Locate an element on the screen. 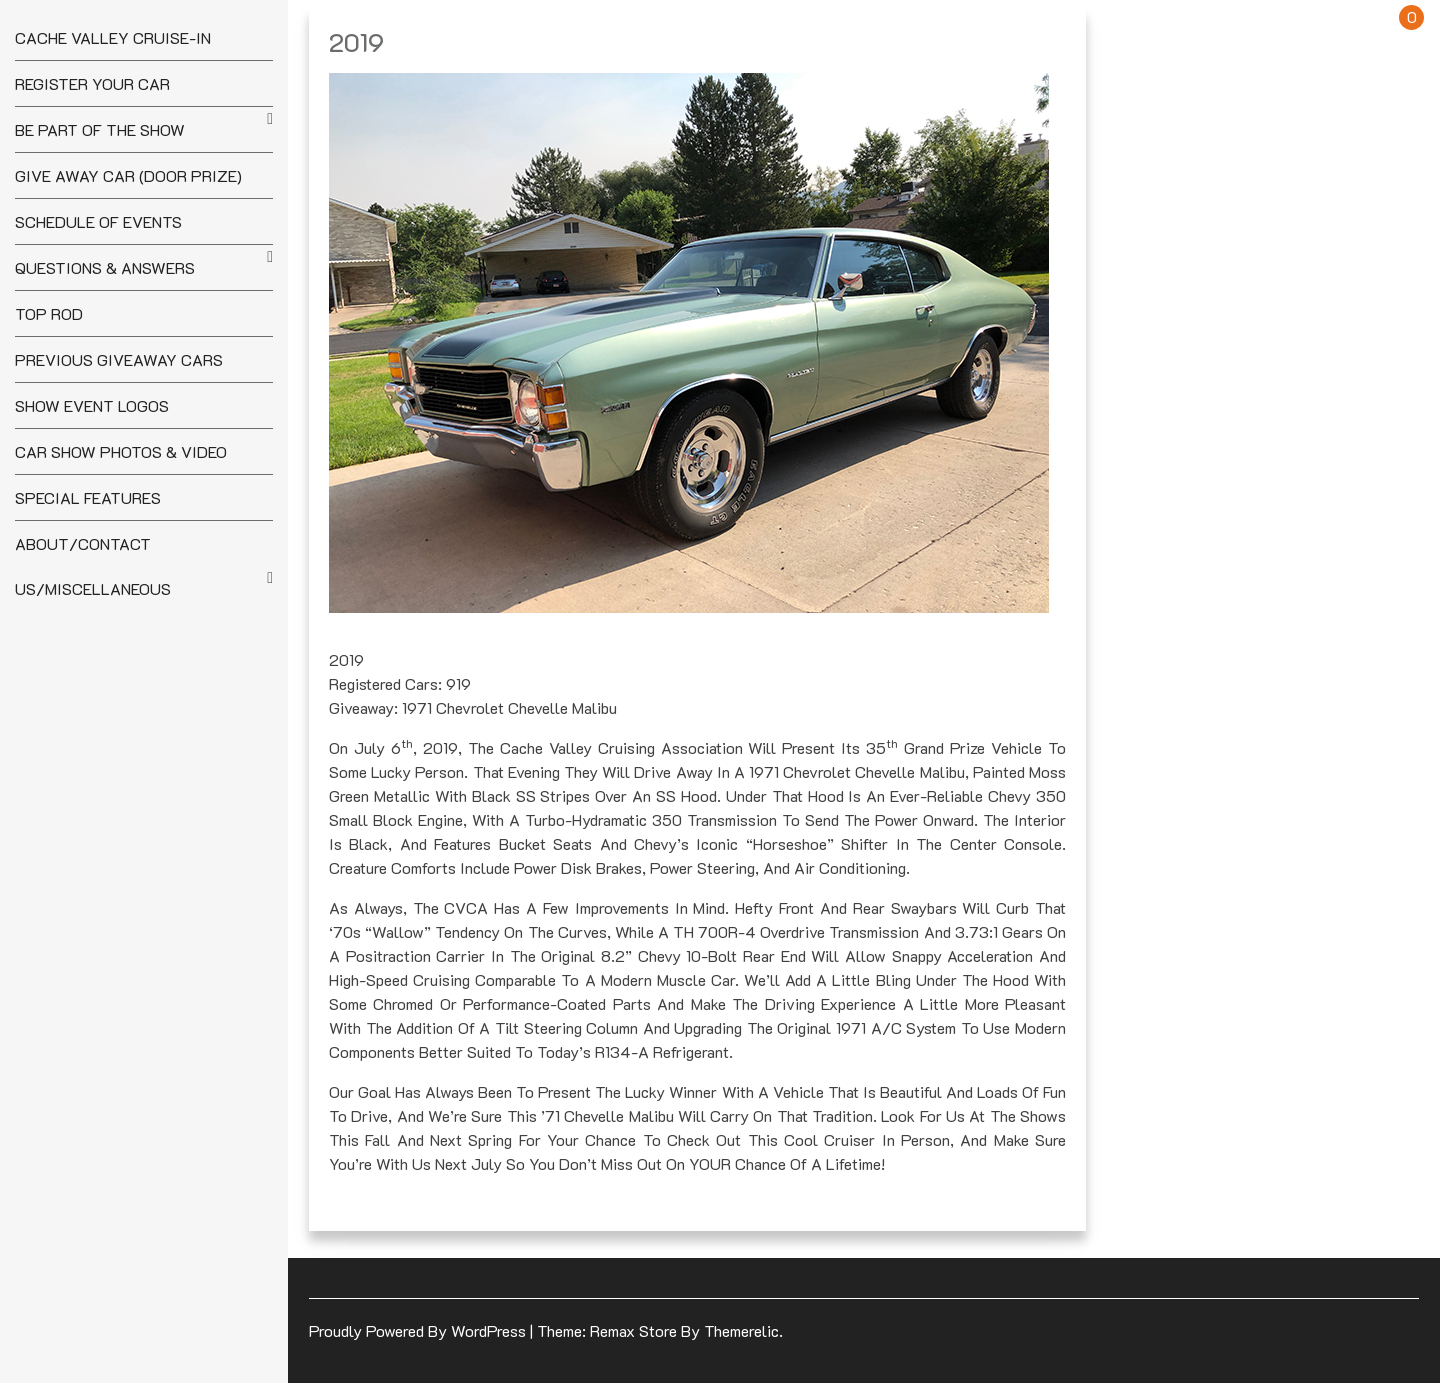 The width and height of the screenshot is (1440, 1383). Give Away Car (Door Prize) is located at coordinates (128, 175).